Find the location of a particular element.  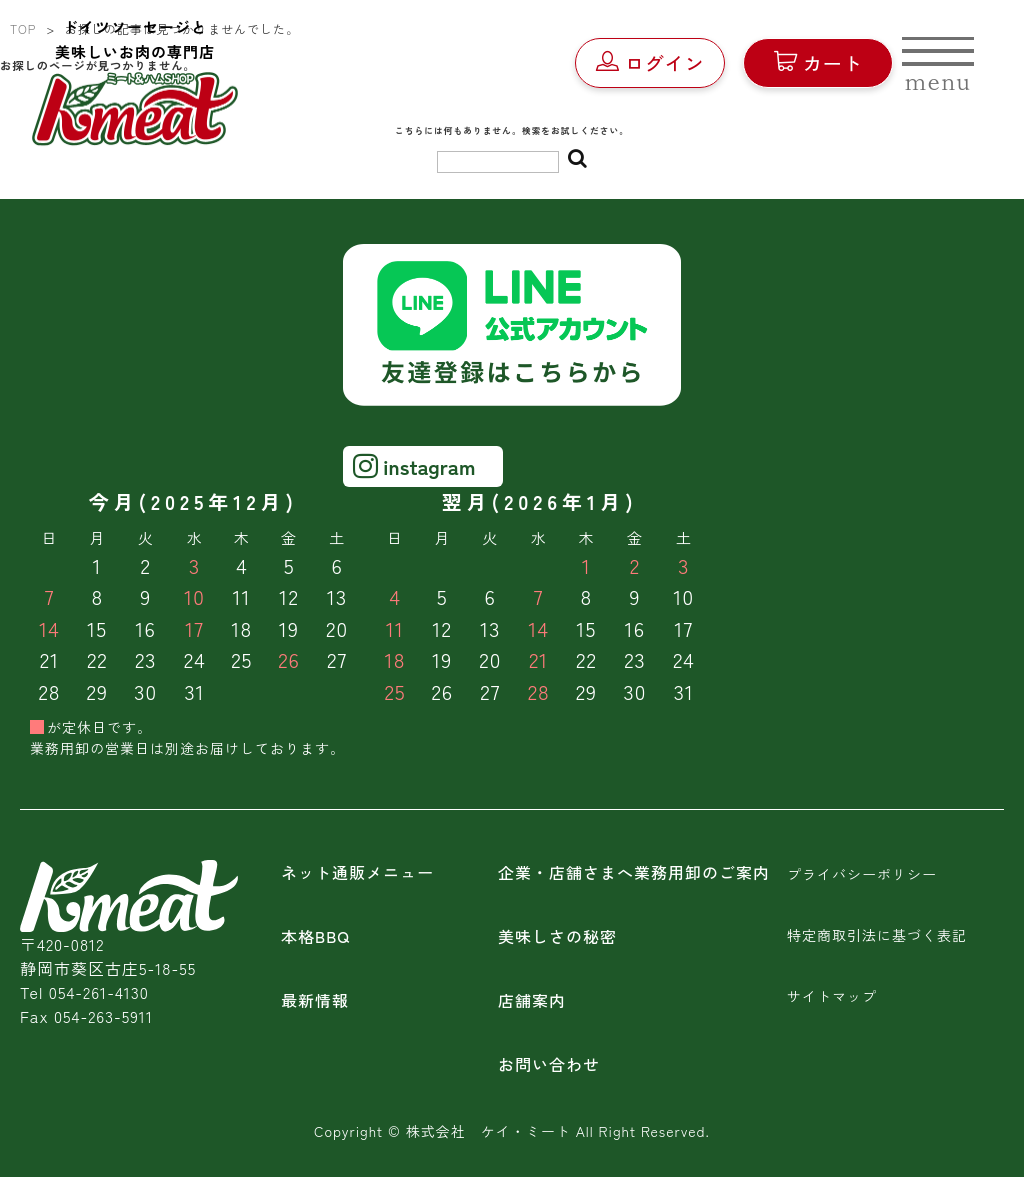

美味しさの秘密 is located at coordinates (557, 936).